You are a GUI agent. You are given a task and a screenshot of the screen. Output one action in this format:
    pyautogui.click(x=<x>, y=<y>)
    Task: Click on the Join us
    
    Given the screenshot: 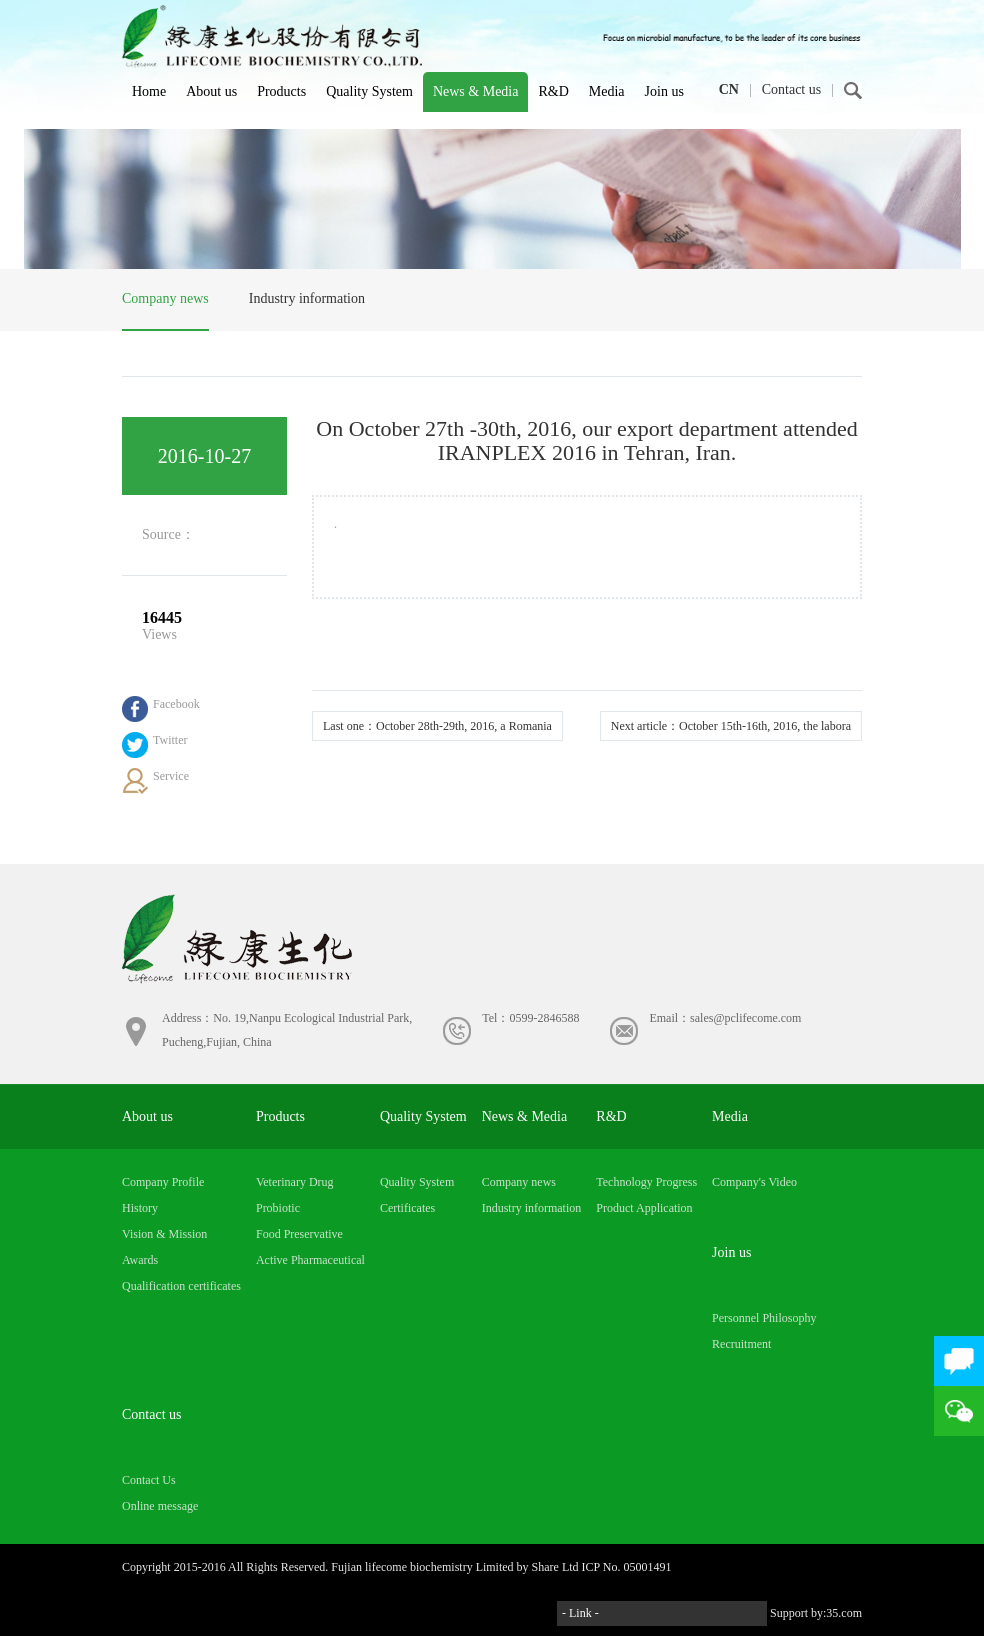 What is the action you would take?
    pyautogui.click(x=664, y=91)
    